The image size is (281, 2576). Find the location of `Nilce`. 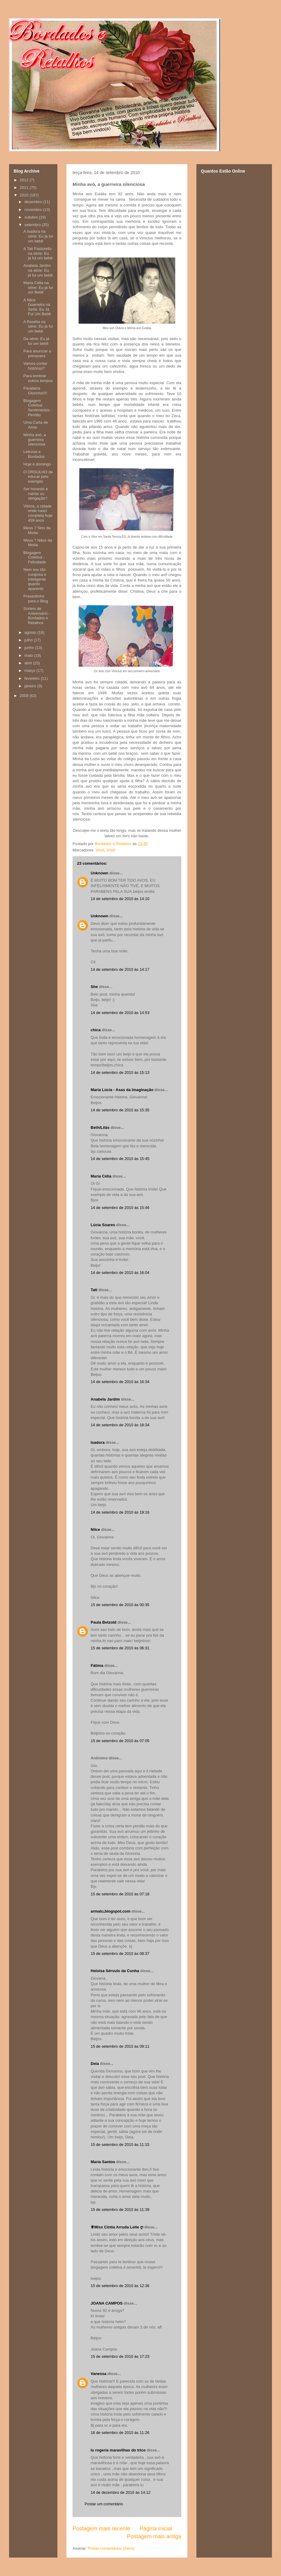

Nilce is located at coordinates (95, 1529).